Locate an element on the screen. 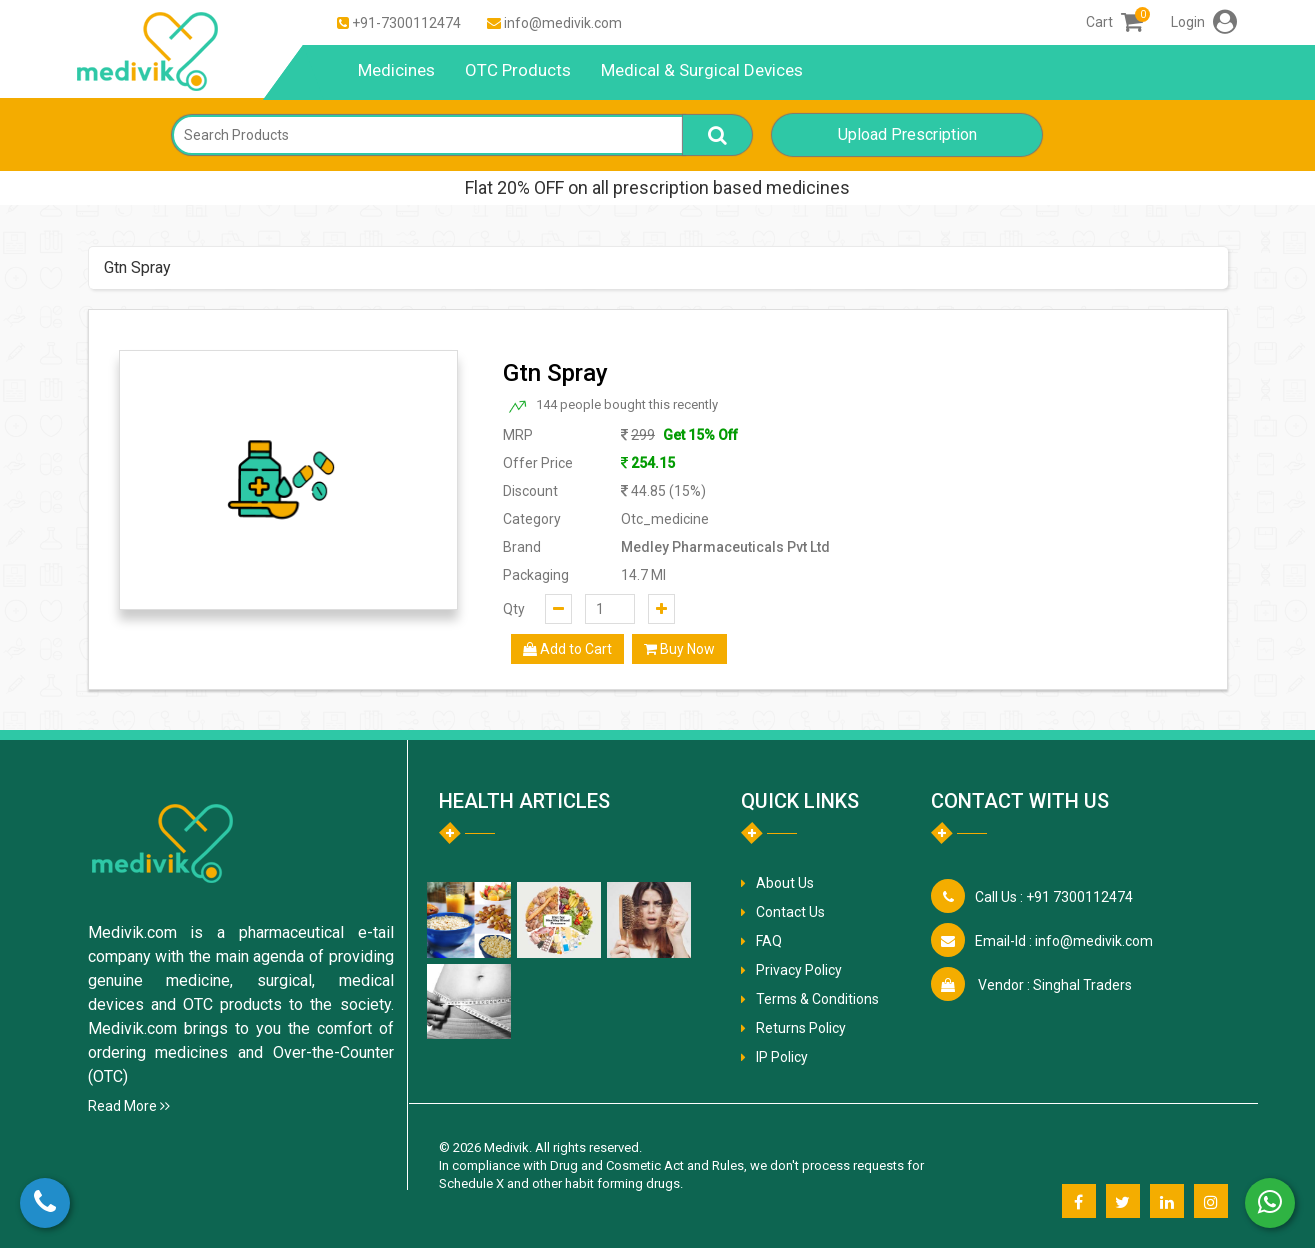 The image size is (1315, 1248). Add to Cart is located at coordinates (567, 649).